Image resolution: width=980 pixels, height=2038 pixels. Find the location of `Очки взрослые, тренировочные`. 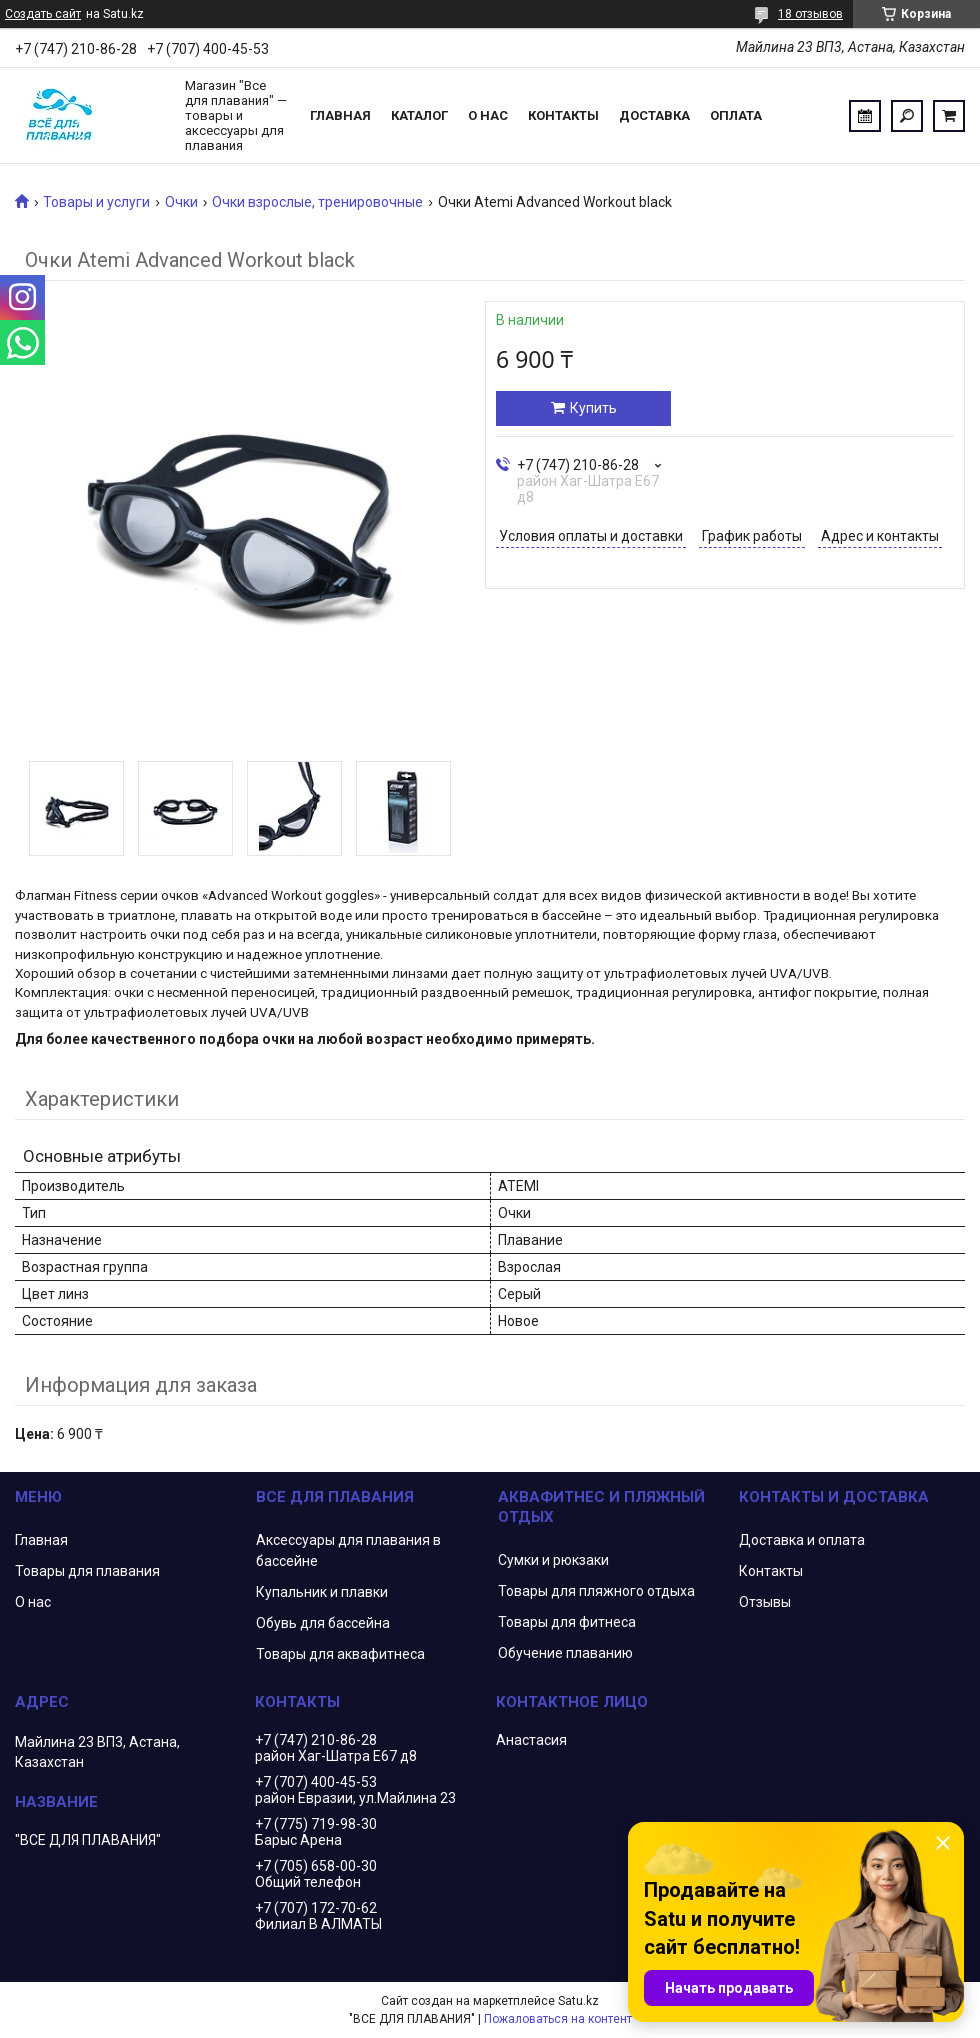

Очки взрослые, тренировочные is located at coordinates (317, 202).